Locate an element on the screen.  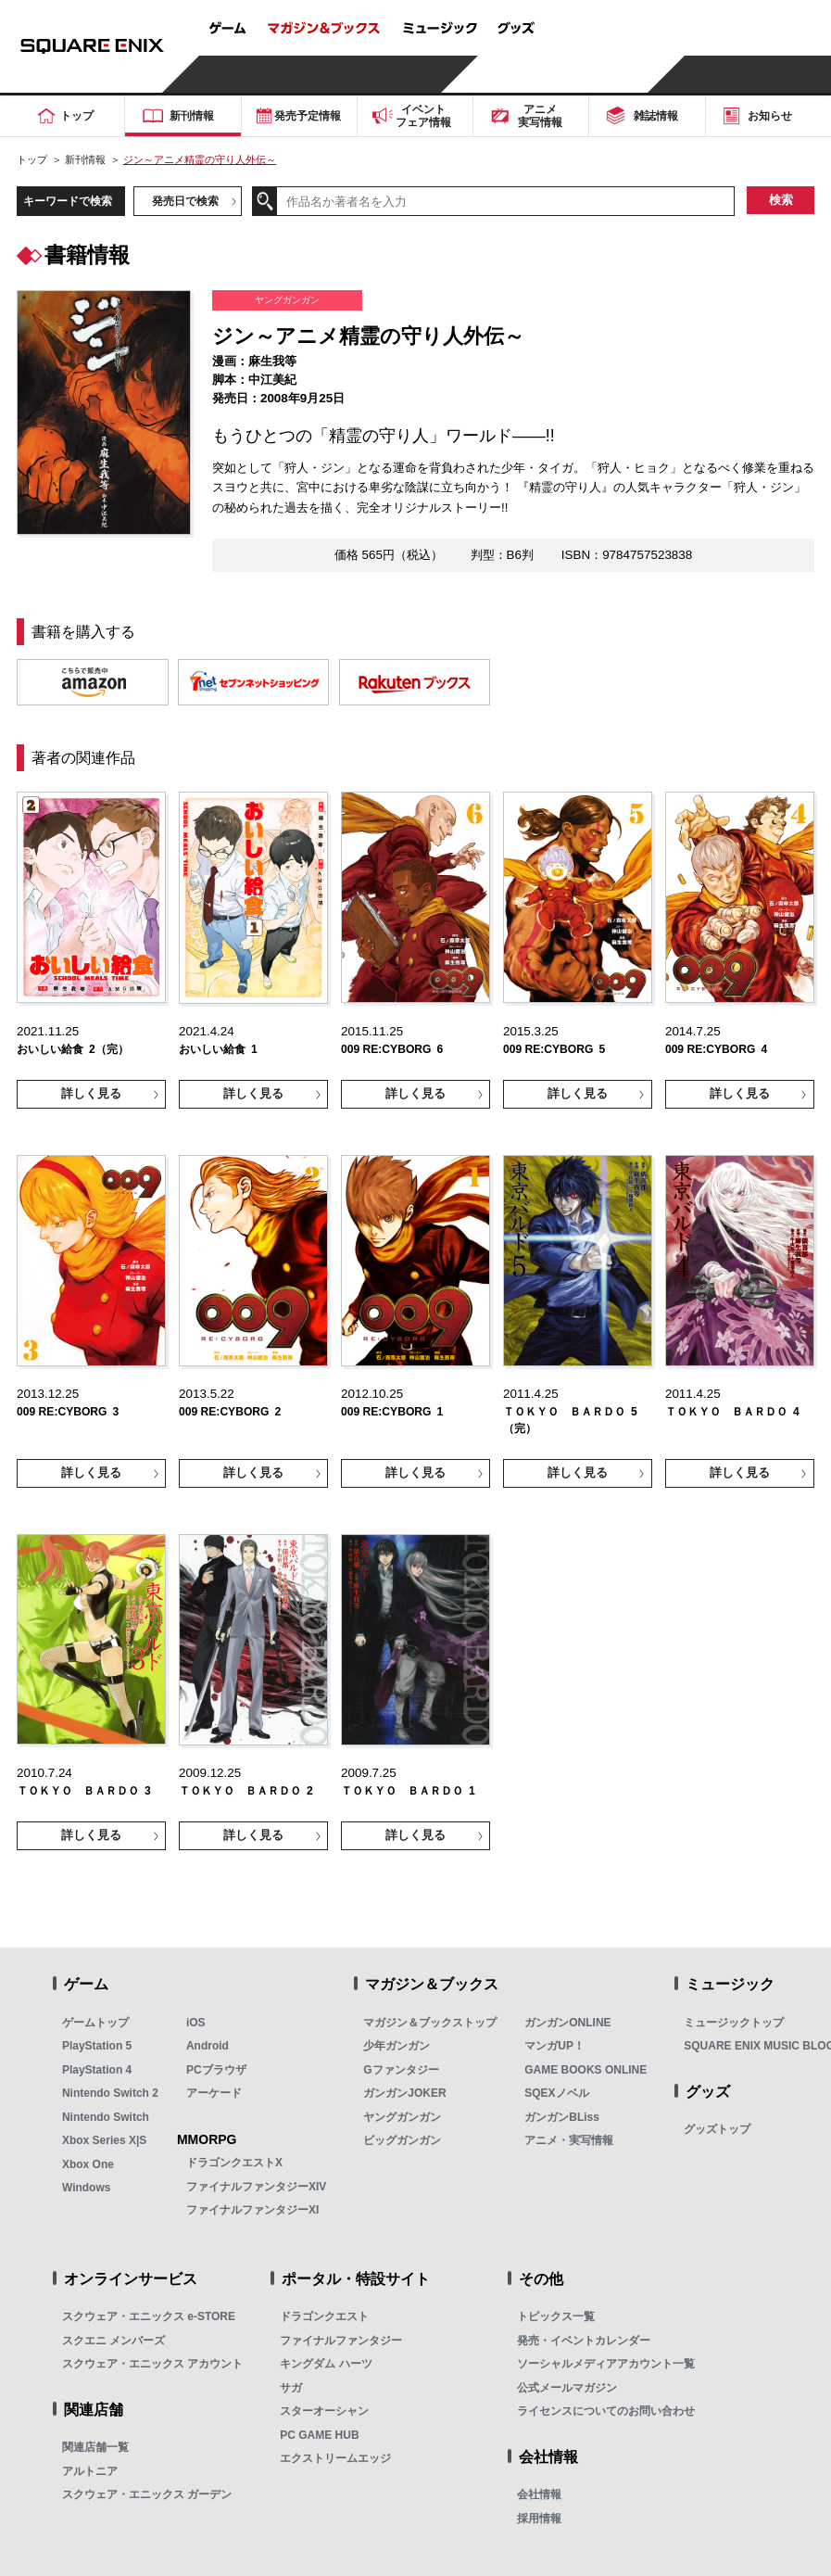
Xbox One is located at coordinates (88, 2164).